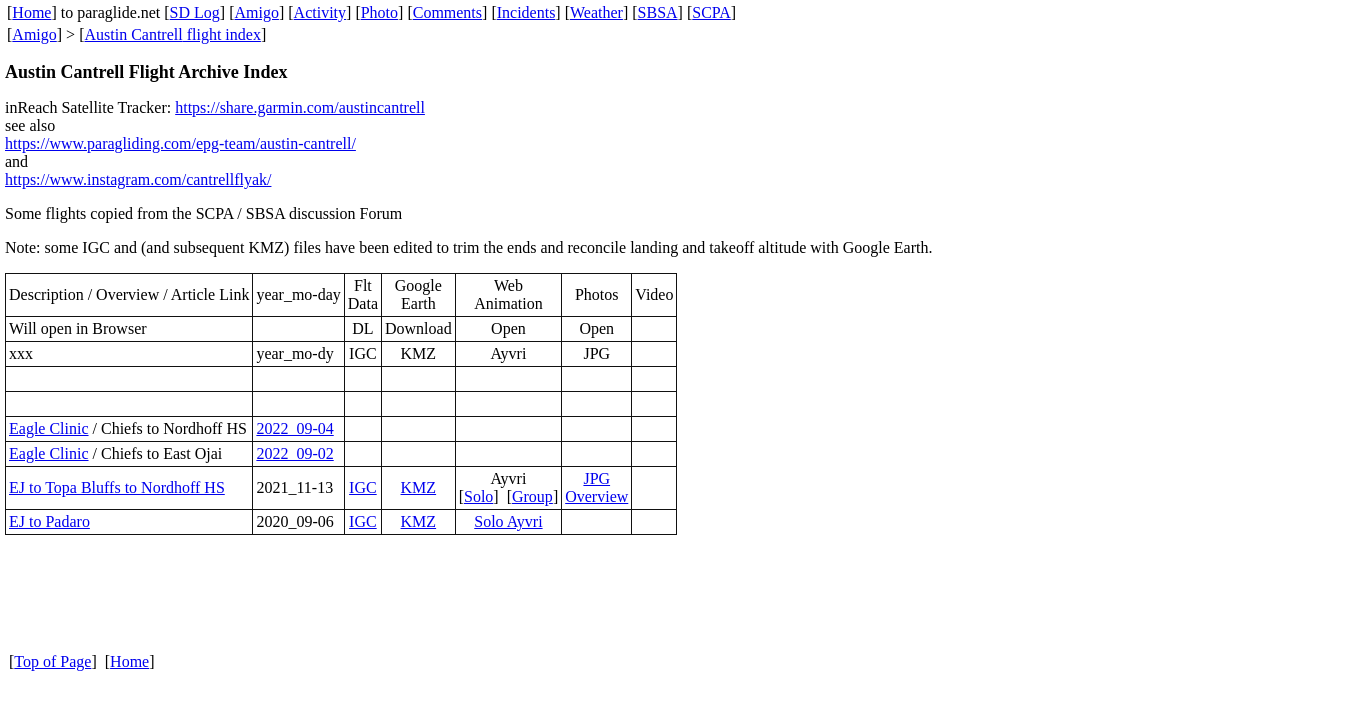 This screenshot has height=721, width=1350. What do you see at coordinates (31, 12) in the screenshot?
I see `Home` at bounding box center [31, 12].